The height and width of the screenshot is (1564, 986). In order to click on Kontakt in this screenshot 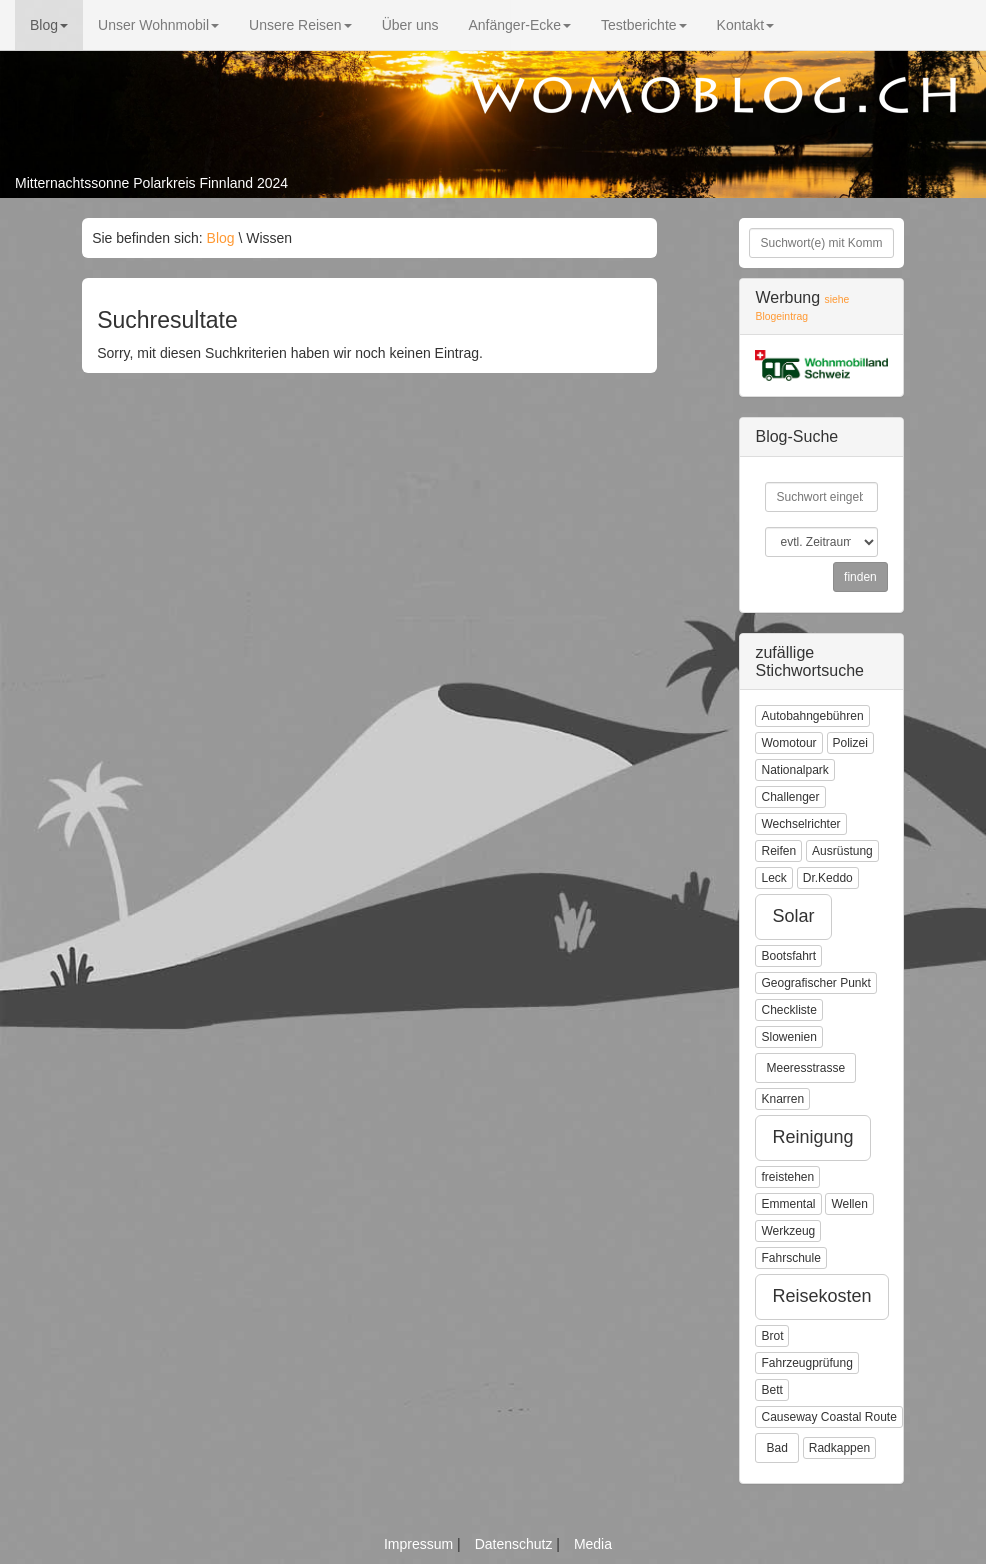, I will do `click(745, 25)`.